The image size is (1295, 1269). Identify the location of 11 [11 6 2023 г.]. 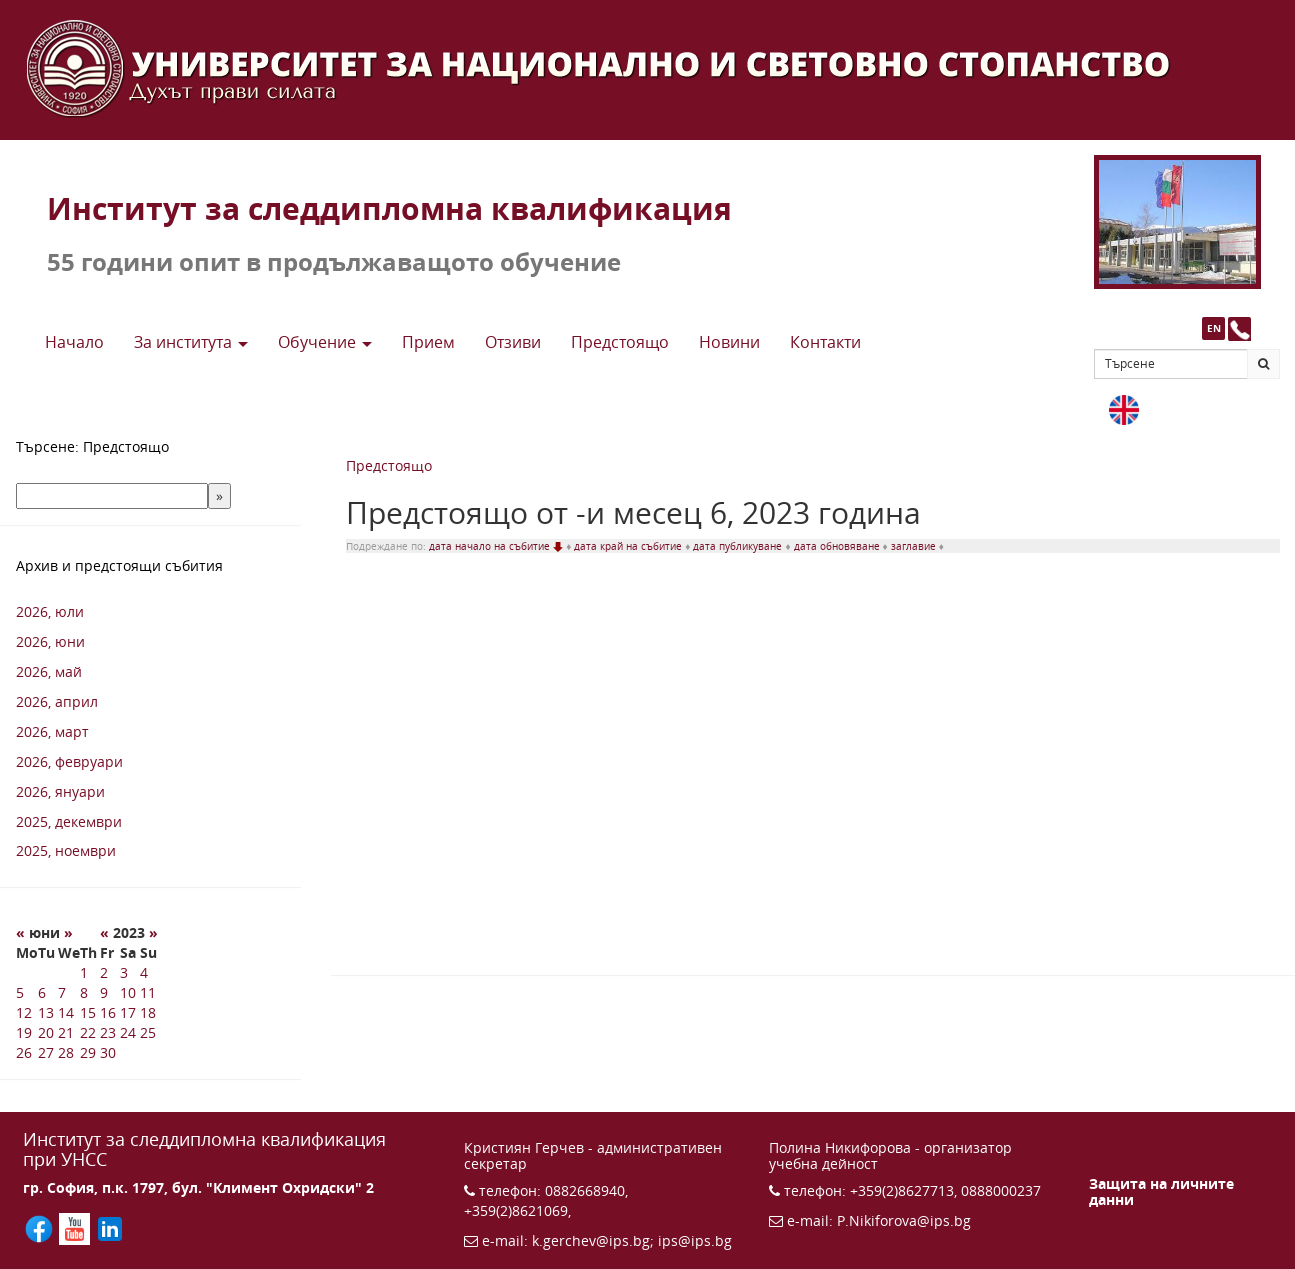
(148, 992).